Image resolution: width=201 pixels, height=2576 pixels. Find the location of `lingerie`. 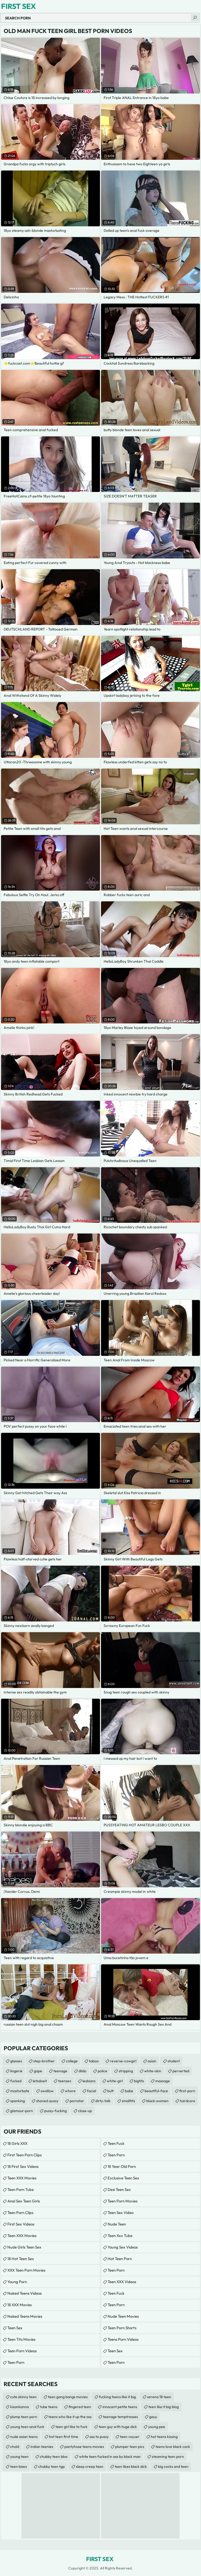

lingerie is located at coordinates (16, 2071).